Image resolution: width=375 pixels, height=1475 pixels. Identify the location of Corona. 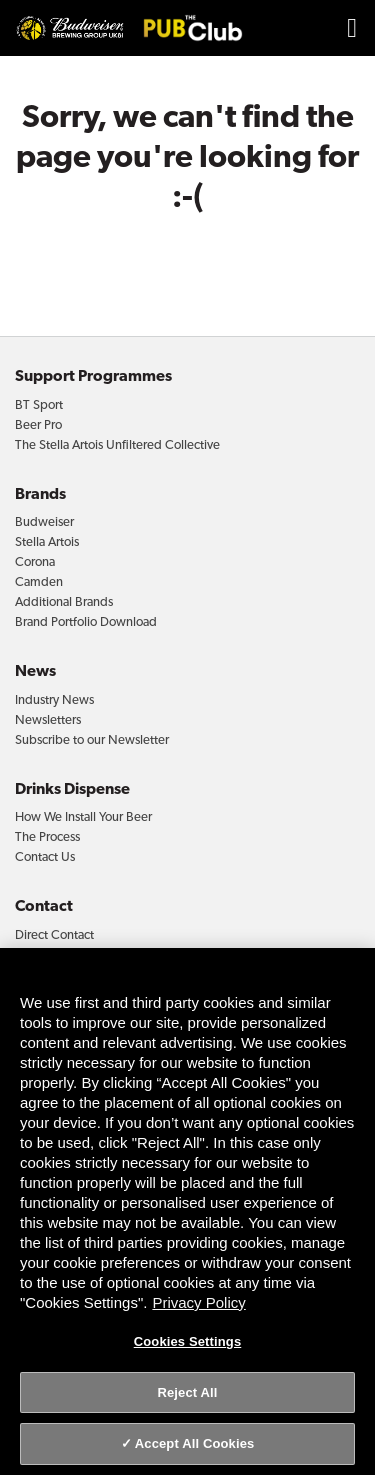
(35, 561).